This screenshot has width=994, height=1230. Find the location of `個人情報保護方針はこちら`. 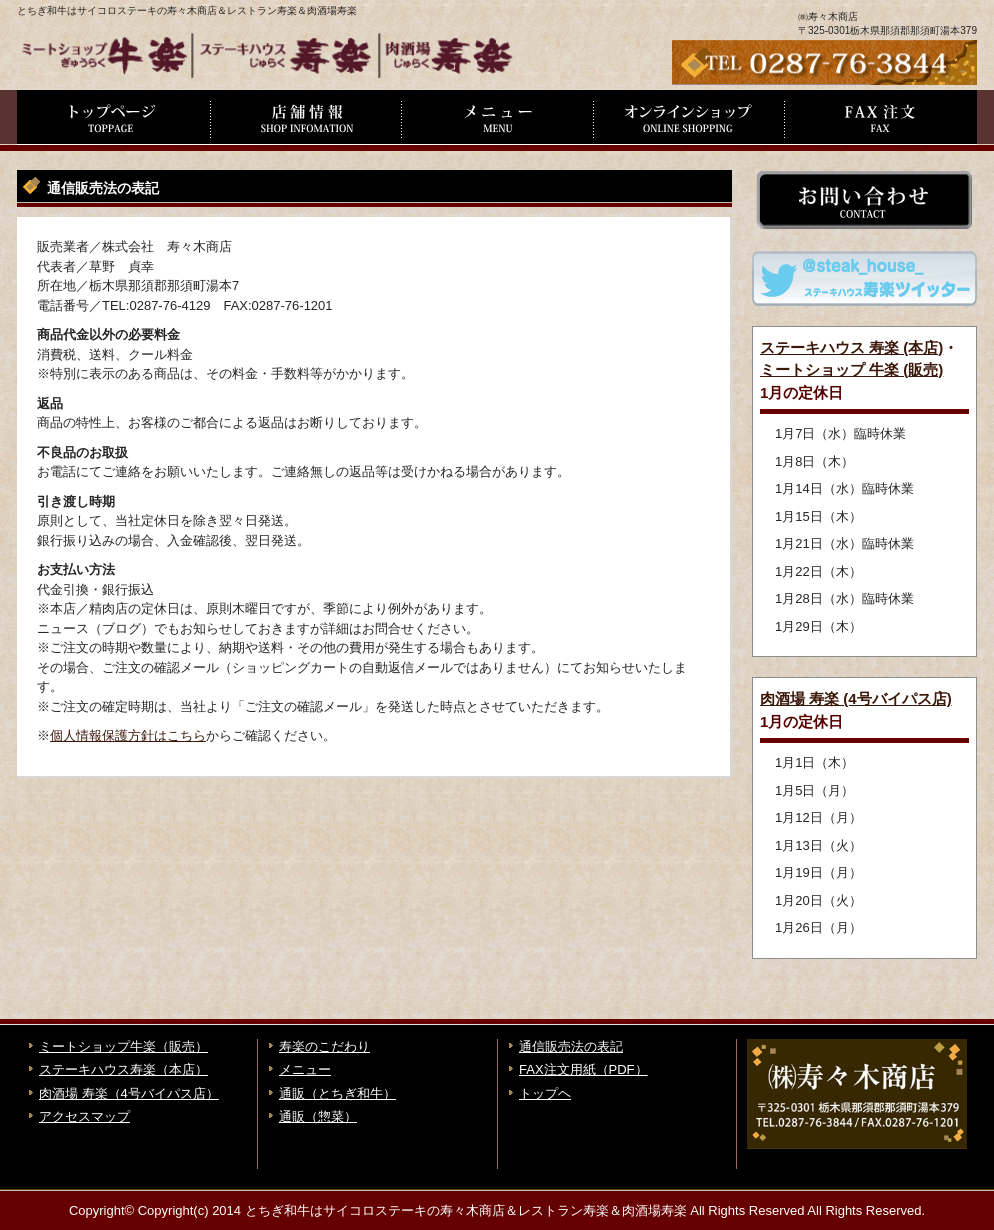

個人情報保護方針はこちら is located at coordinates (128, 735).